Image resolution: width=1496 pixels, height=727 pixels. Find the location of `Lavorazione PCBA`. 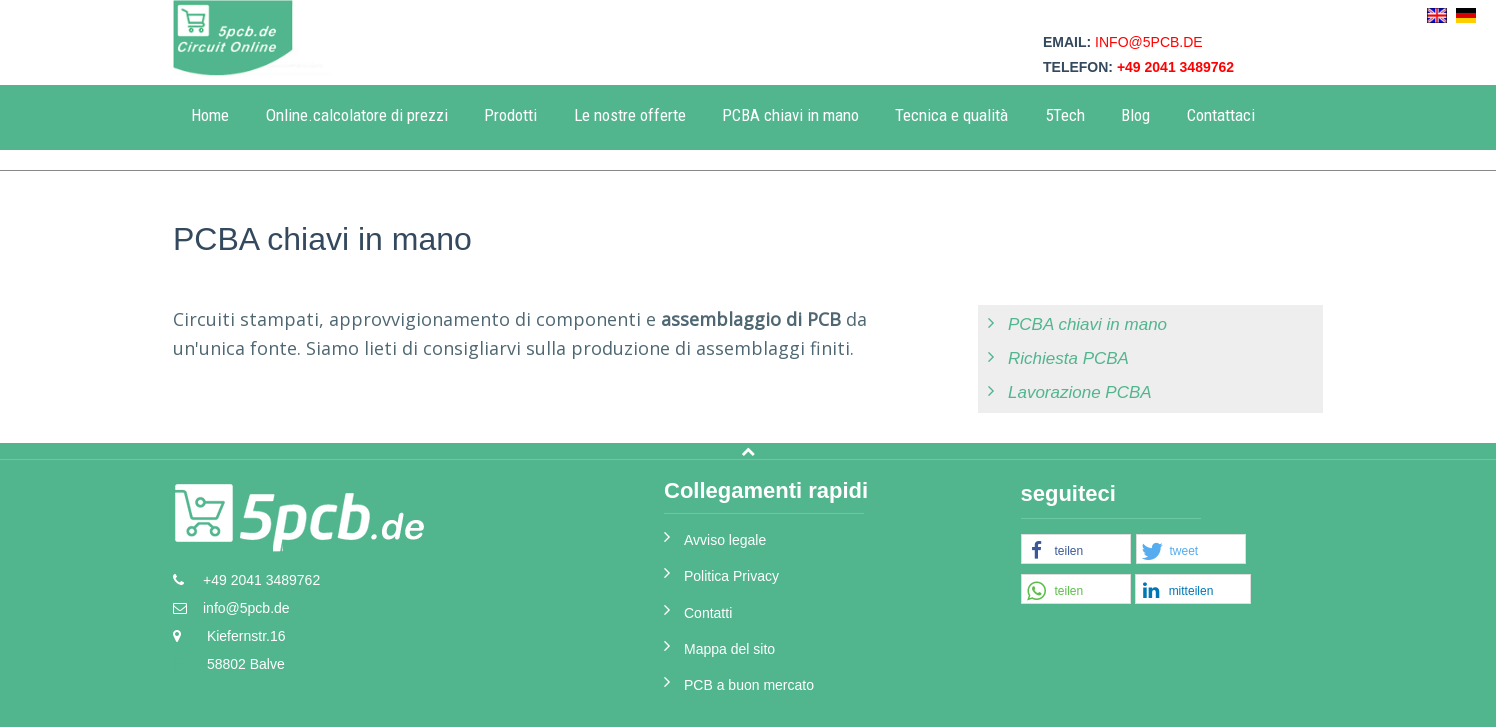

Lavorazione PCBA is located at coordinates (1080, 392).